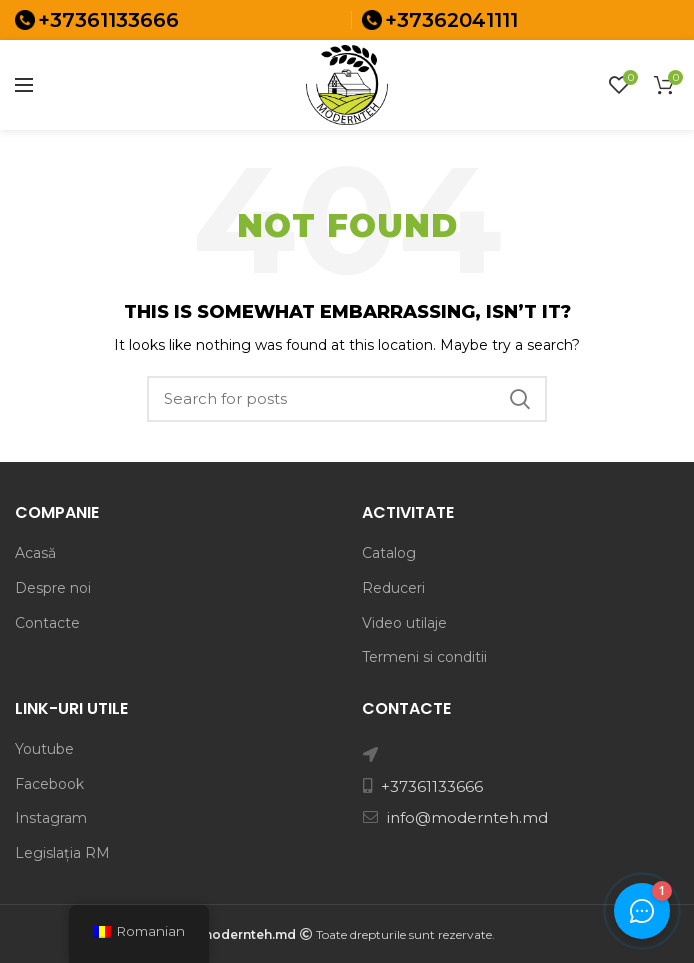 The height and width of the screenshot is (963, 694). I want to click on Despre noi, so click(53, 588).